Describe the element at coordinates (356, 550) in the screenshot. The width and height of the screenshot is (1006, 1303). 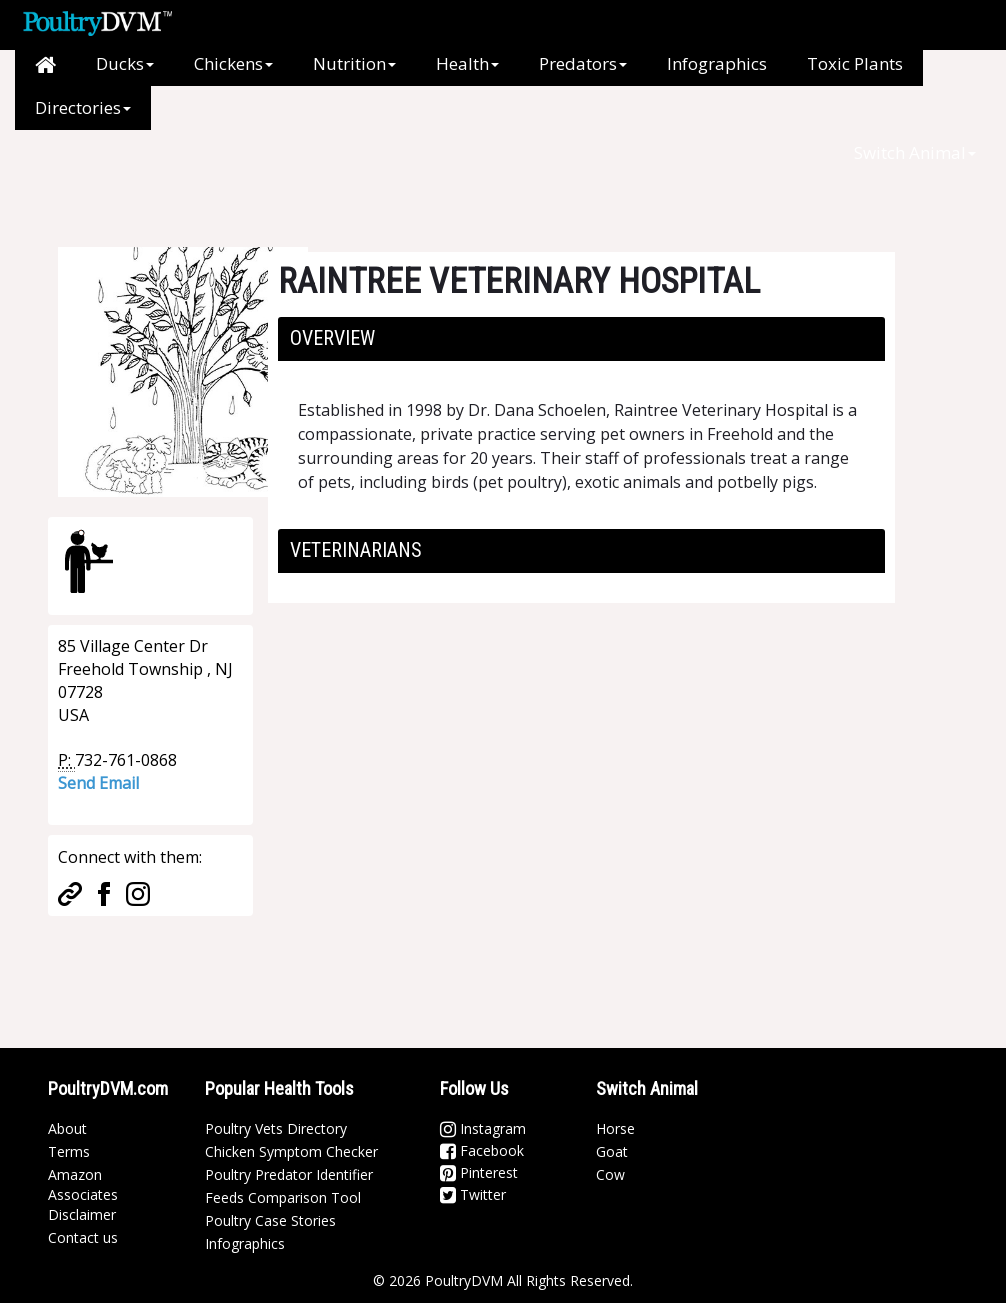
I see `Veterinarians [button]` at that location.